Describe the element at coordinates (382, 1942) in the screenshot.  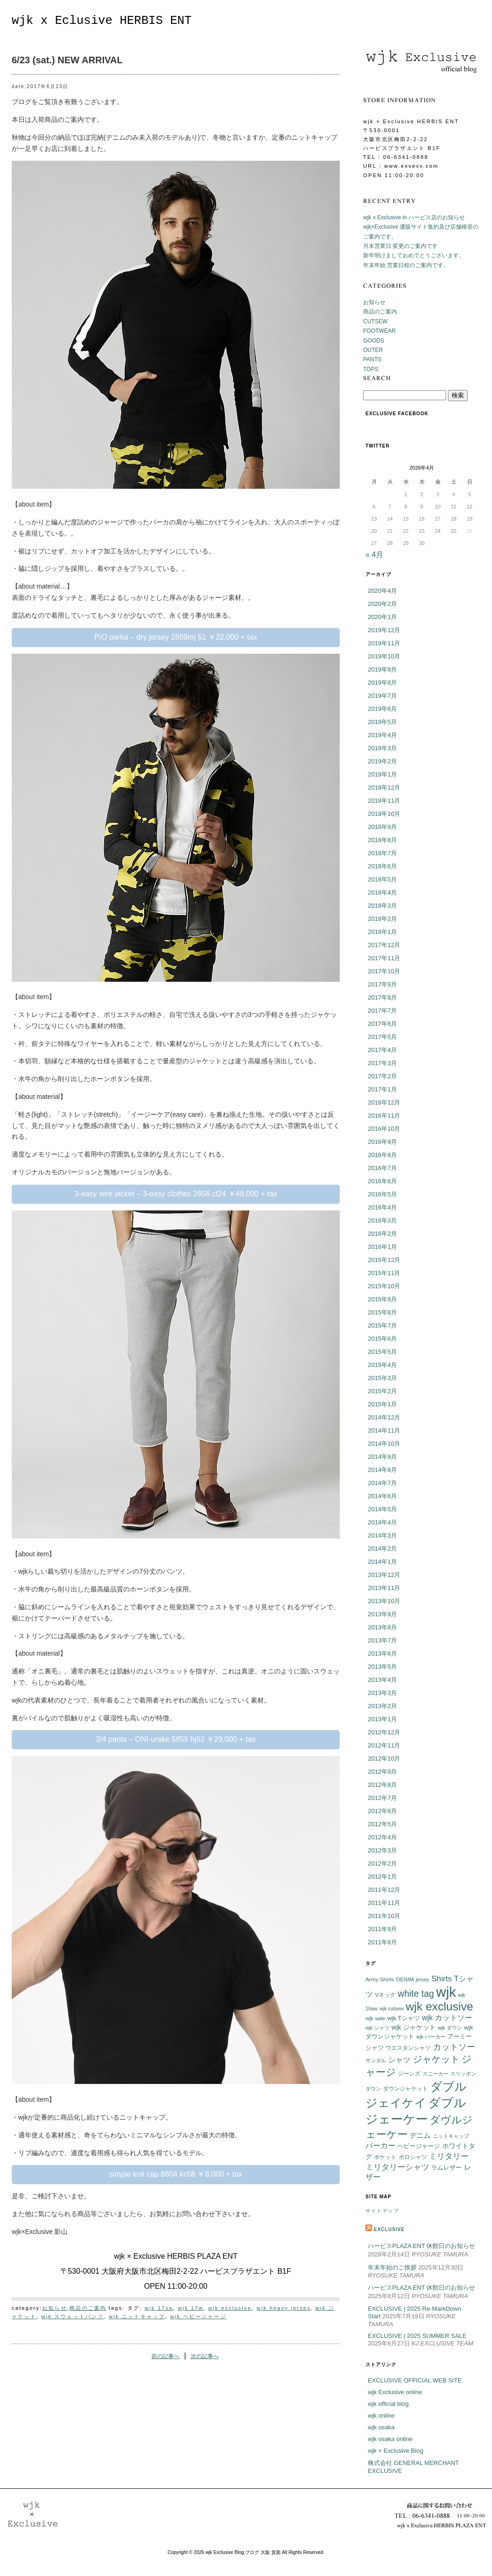
I see `2011年8月` at that location.